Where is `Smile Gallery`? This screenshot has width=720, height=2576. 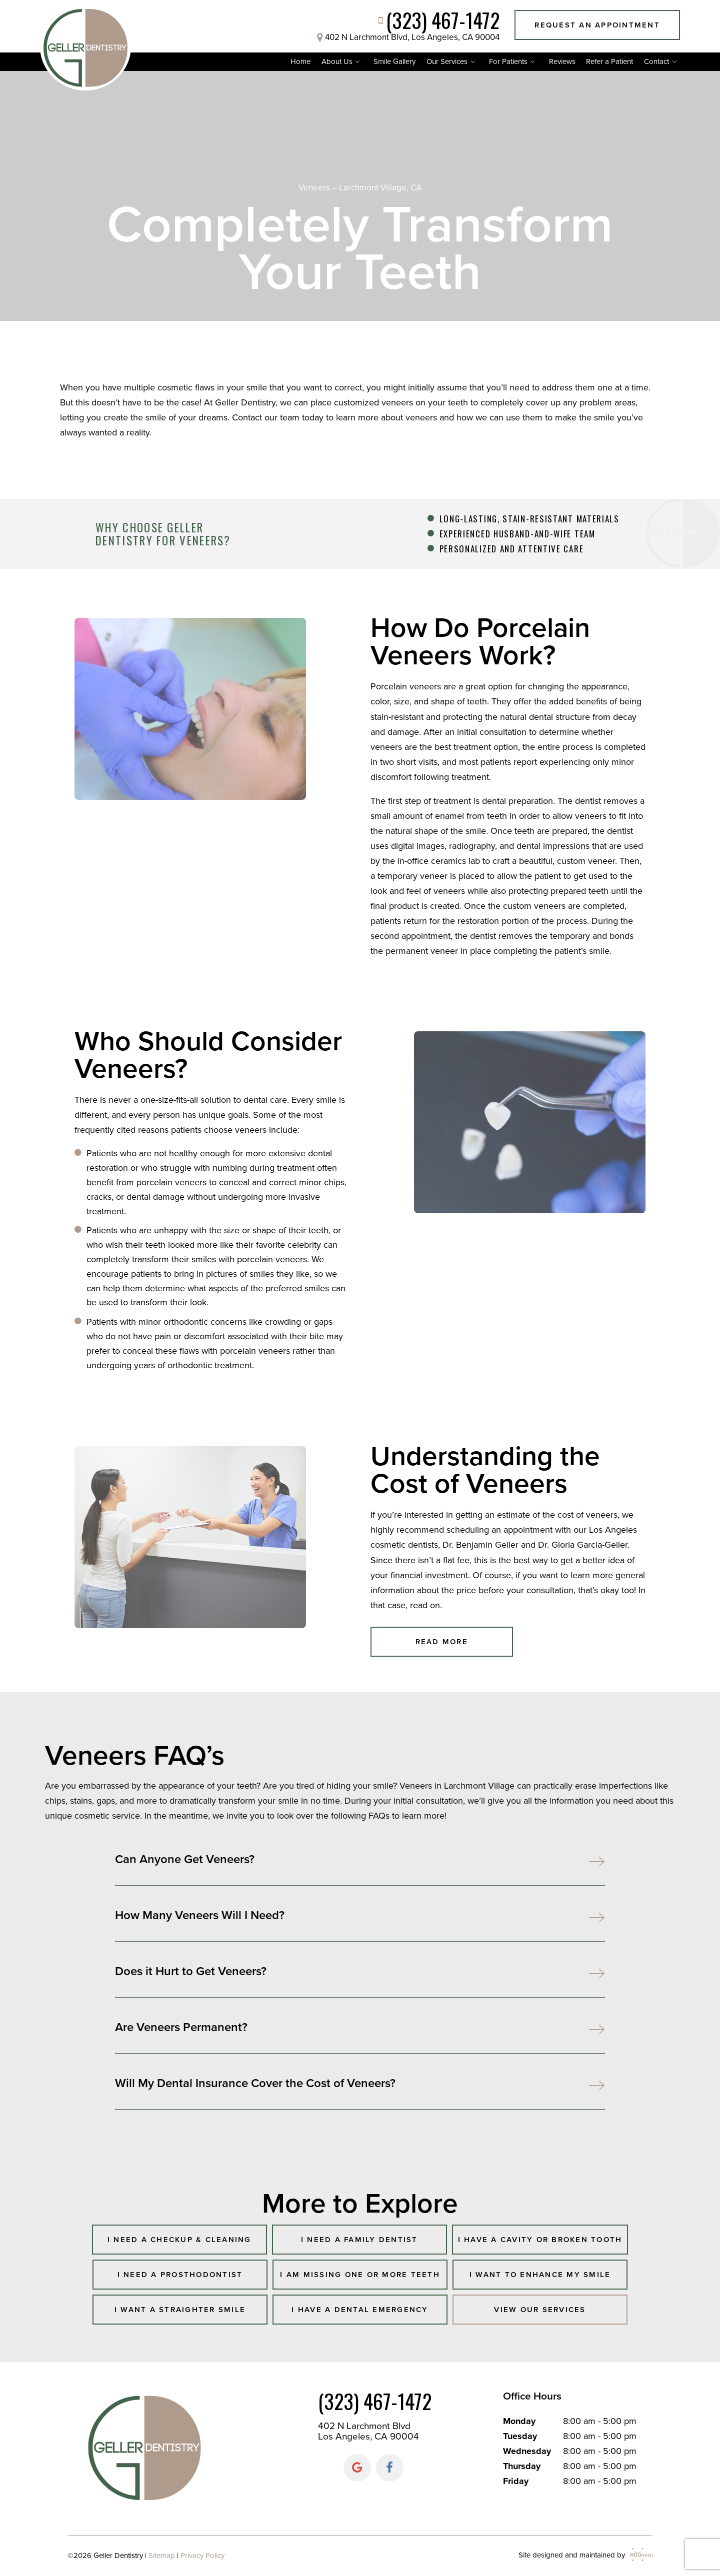
Smile Gallery is located at coordinates (395, 61).